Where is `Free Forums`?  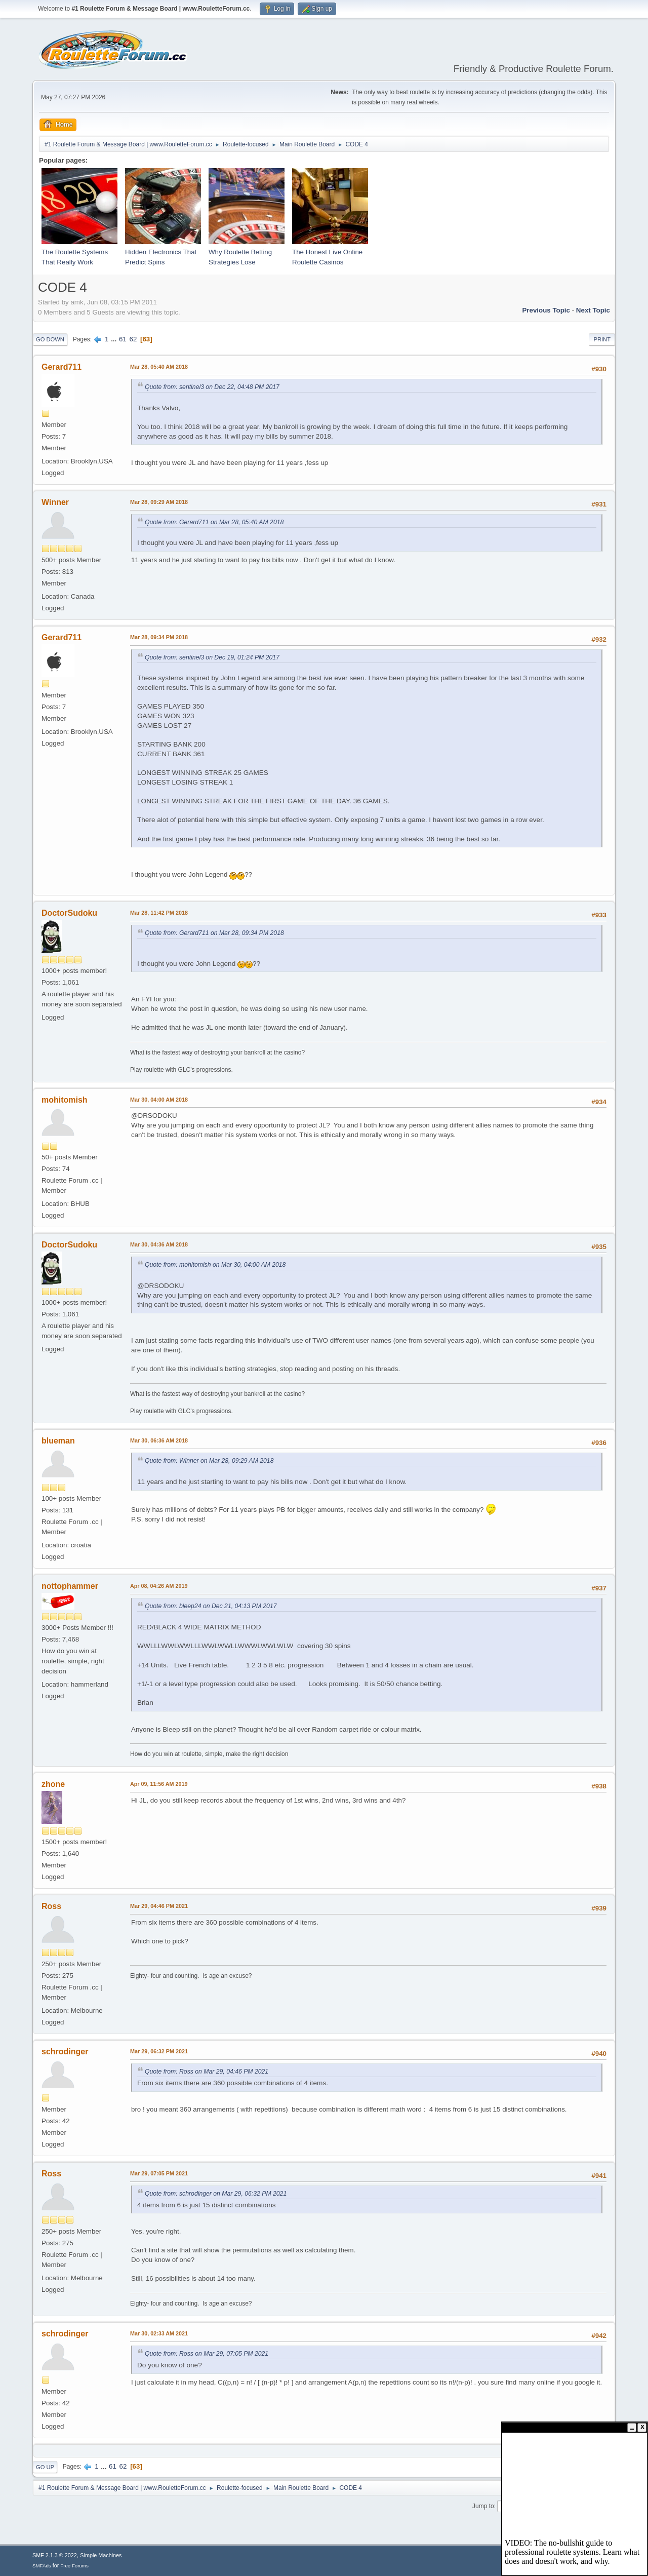 Free Forums is located at coordinates (74, 2565).